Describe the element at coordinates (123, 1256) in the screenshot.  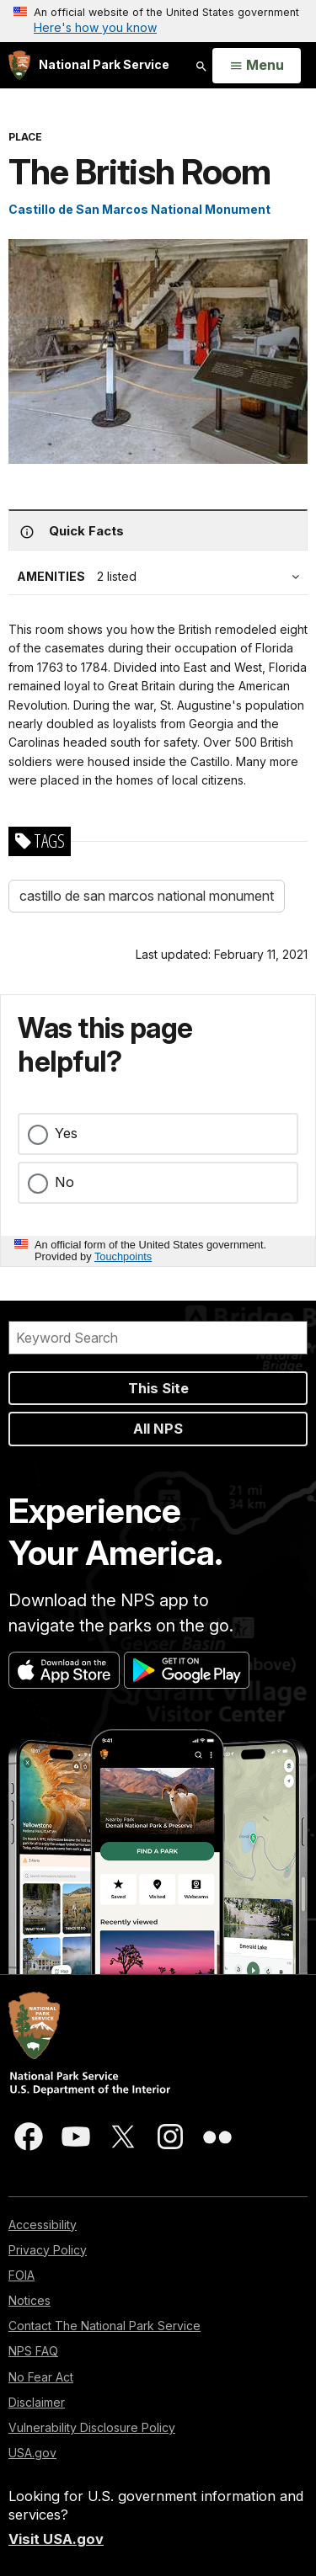
I see `Touchpoints` at that location.